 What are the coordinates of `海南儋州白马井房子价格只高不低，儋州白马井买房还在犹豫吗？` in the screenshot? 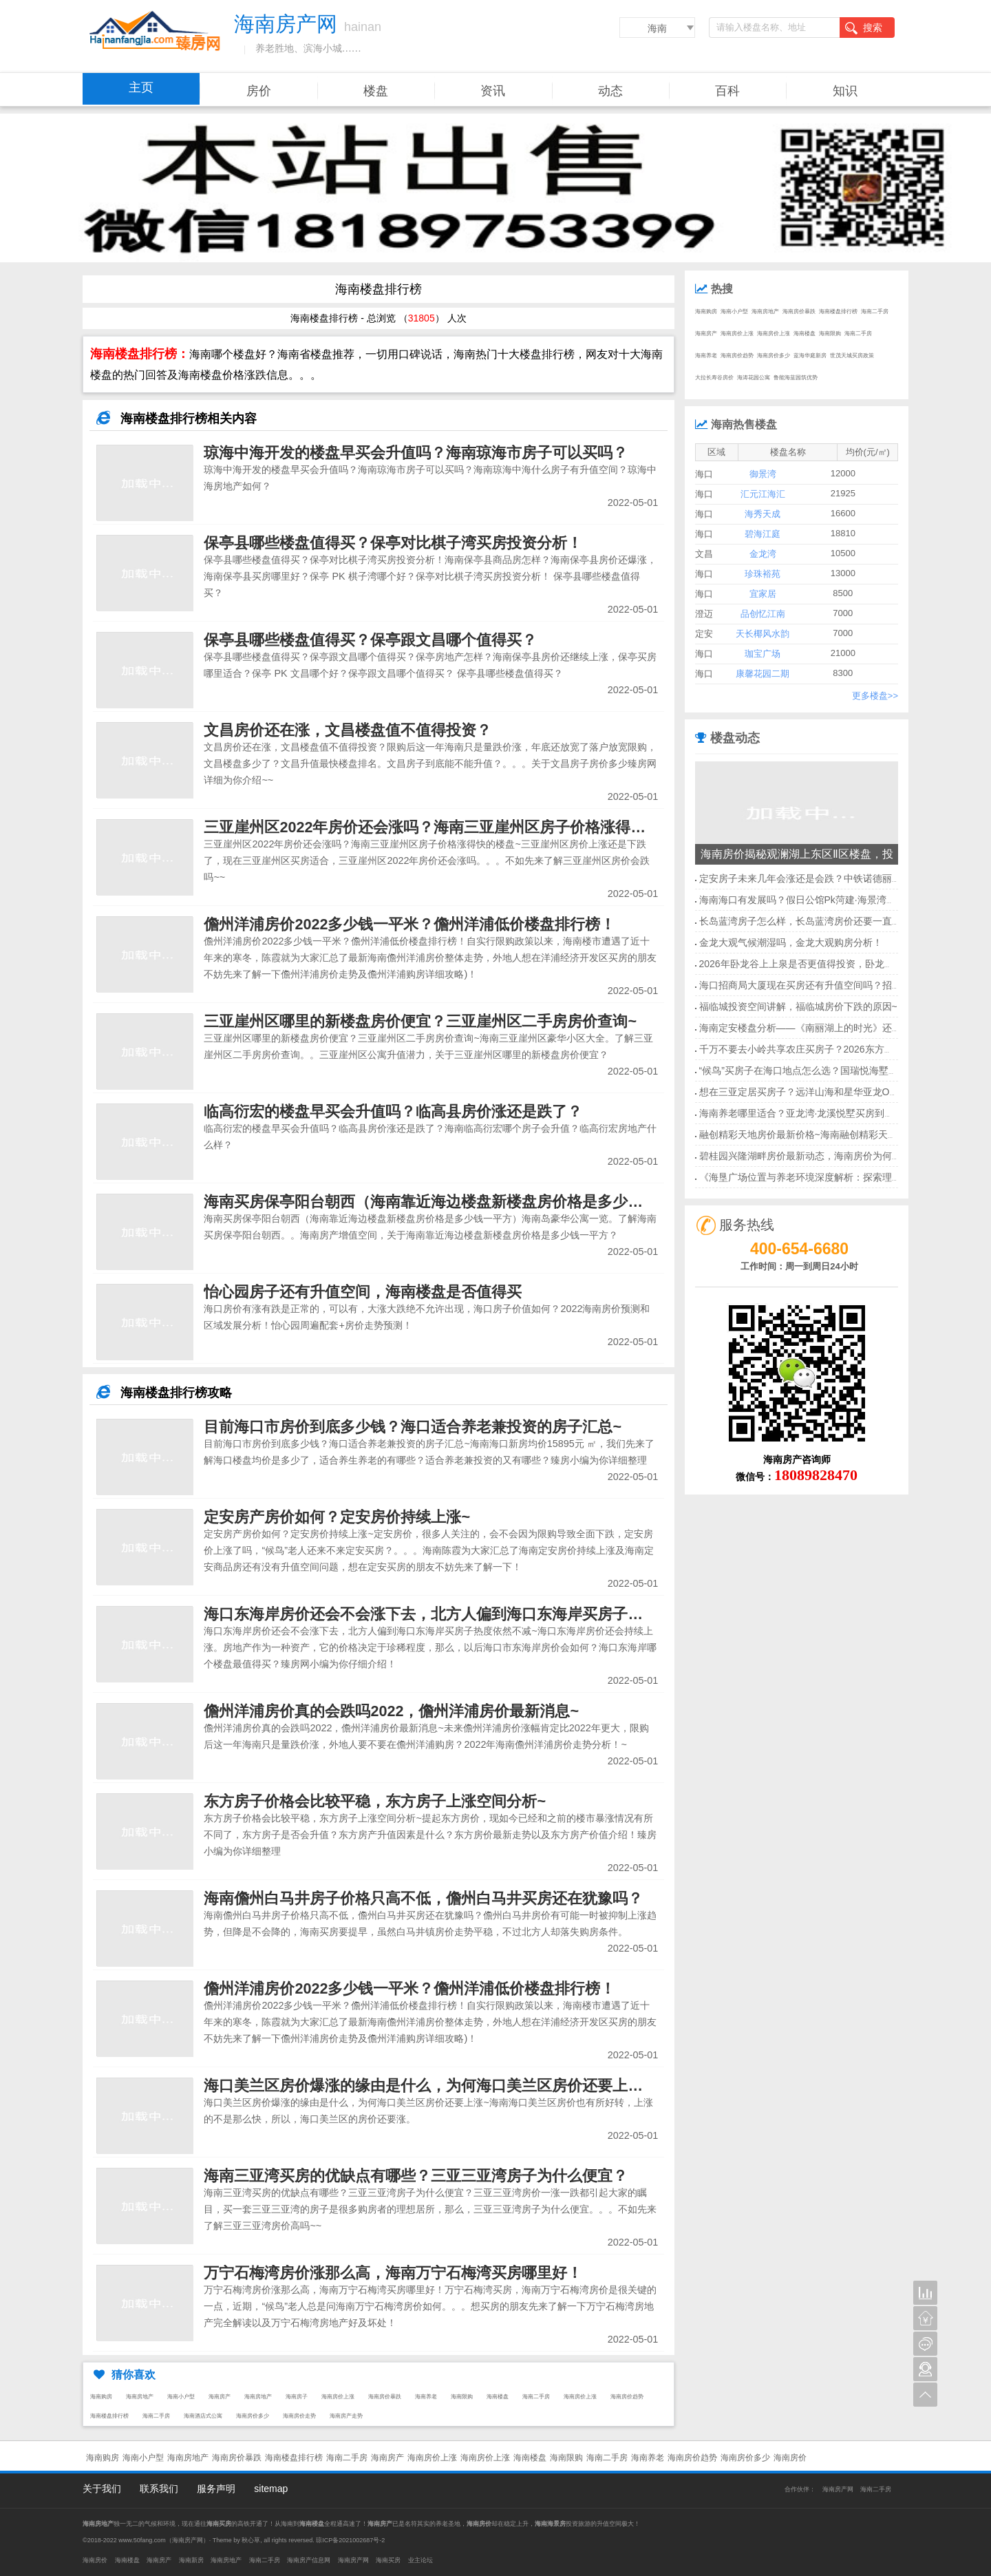 It's located at (423, 1898).